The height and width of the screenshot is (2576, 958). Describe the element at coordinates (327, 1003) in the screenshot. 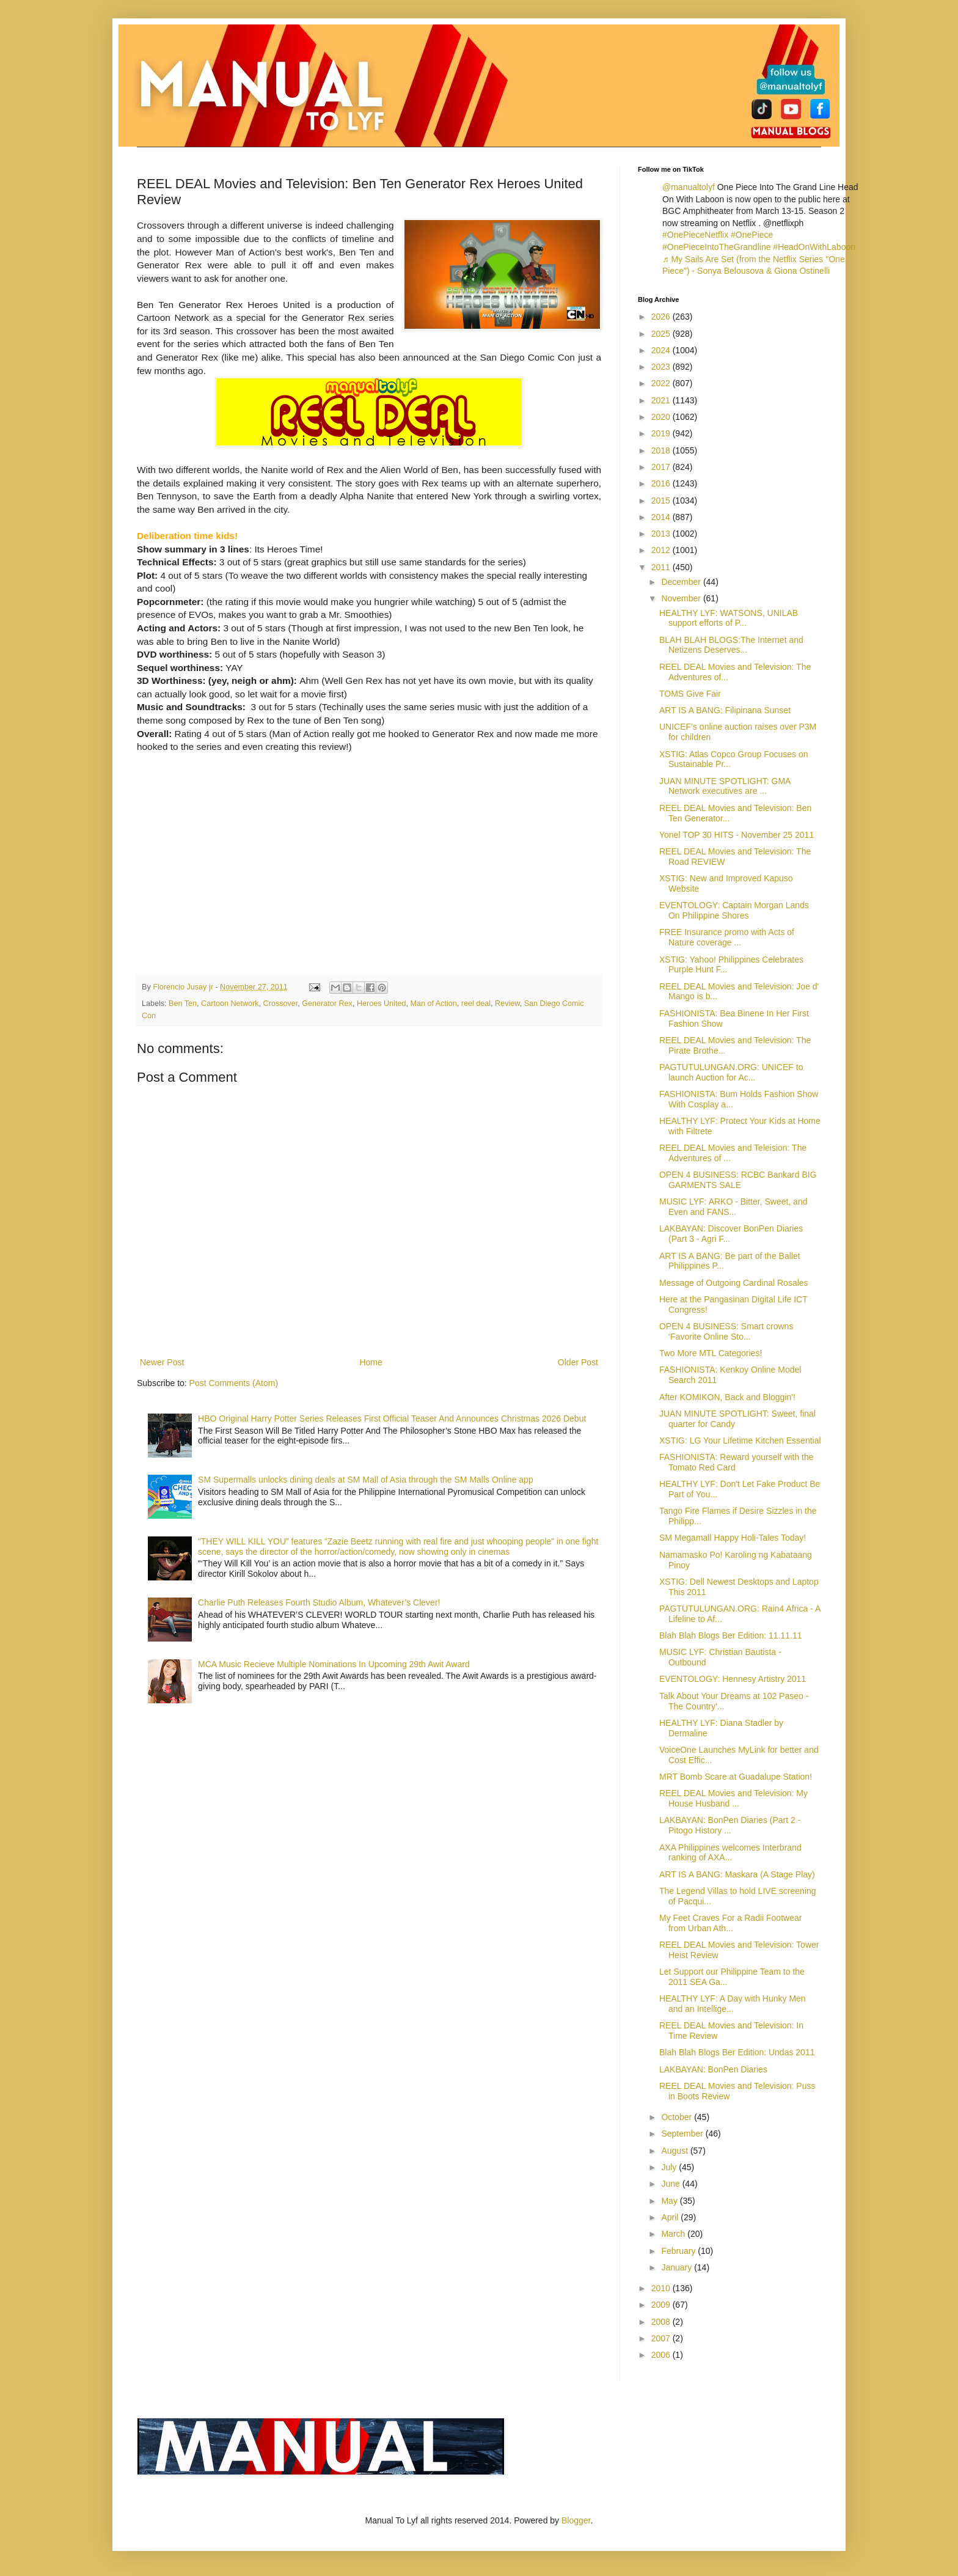

I see `Generator Rex` at that location.